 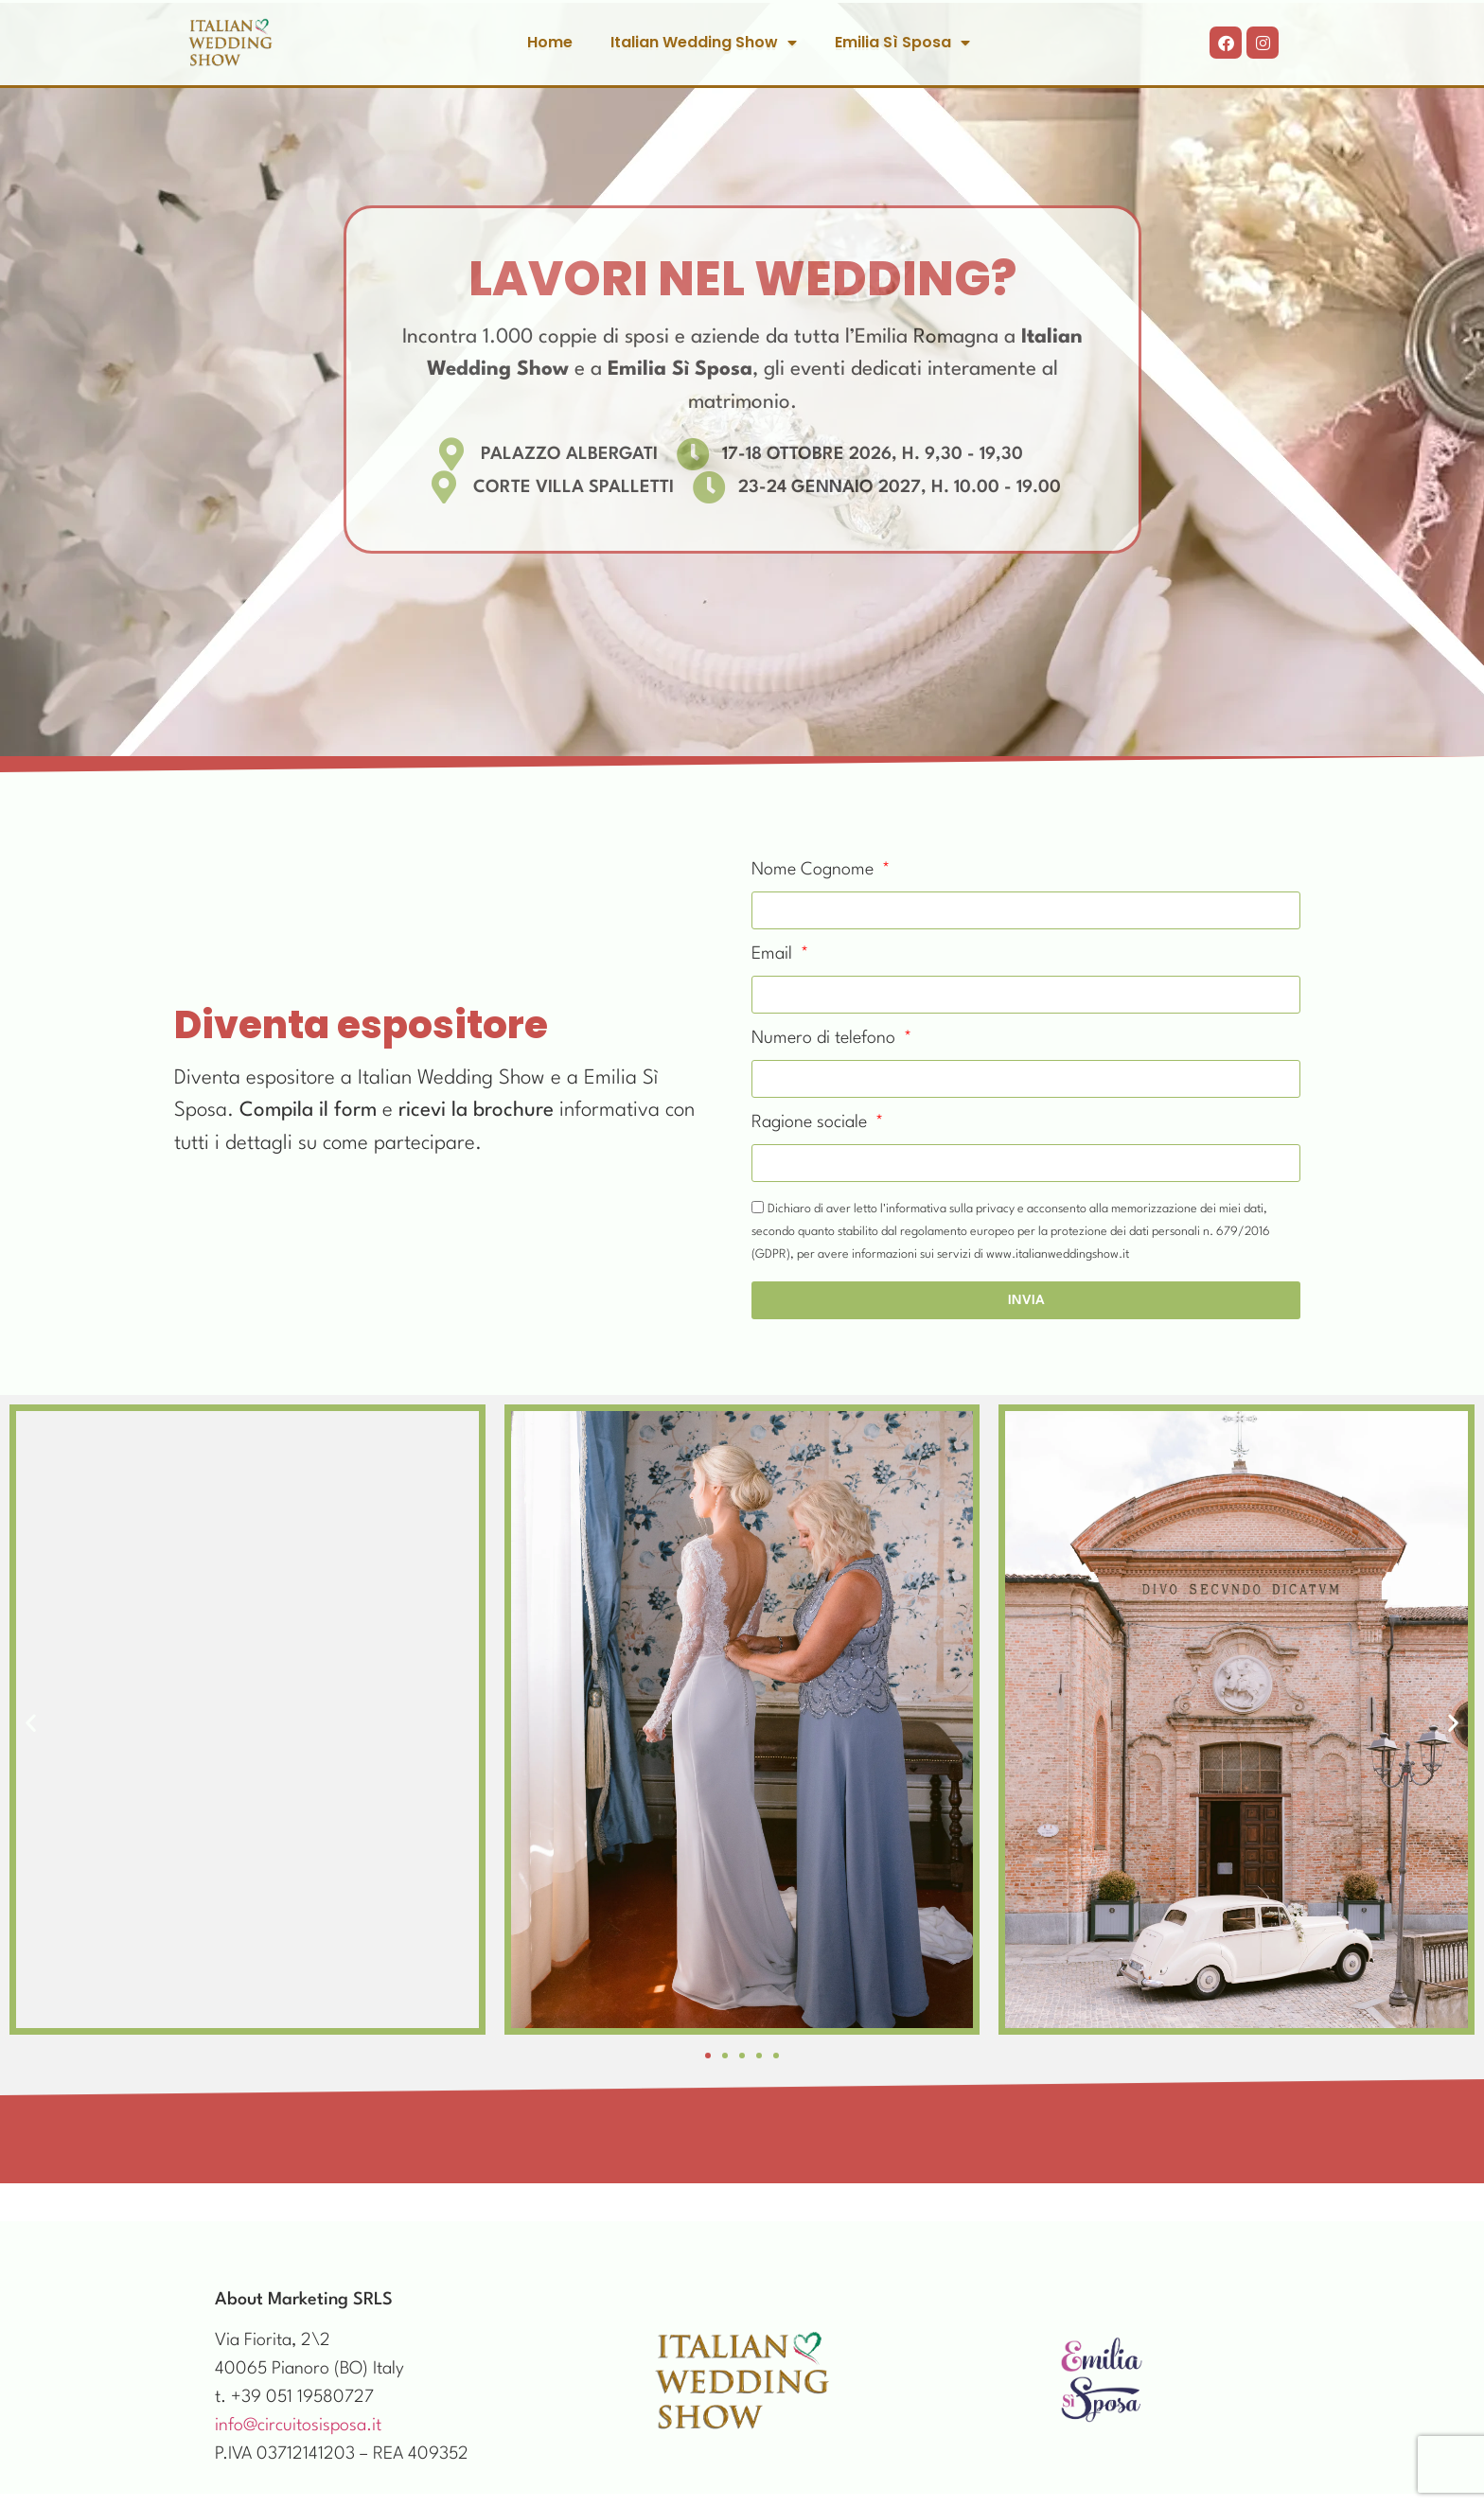 What do you see at coordinates (814, 869) in the screenshot?
I see `Nome Cognome` at bounding box center [814, 869].